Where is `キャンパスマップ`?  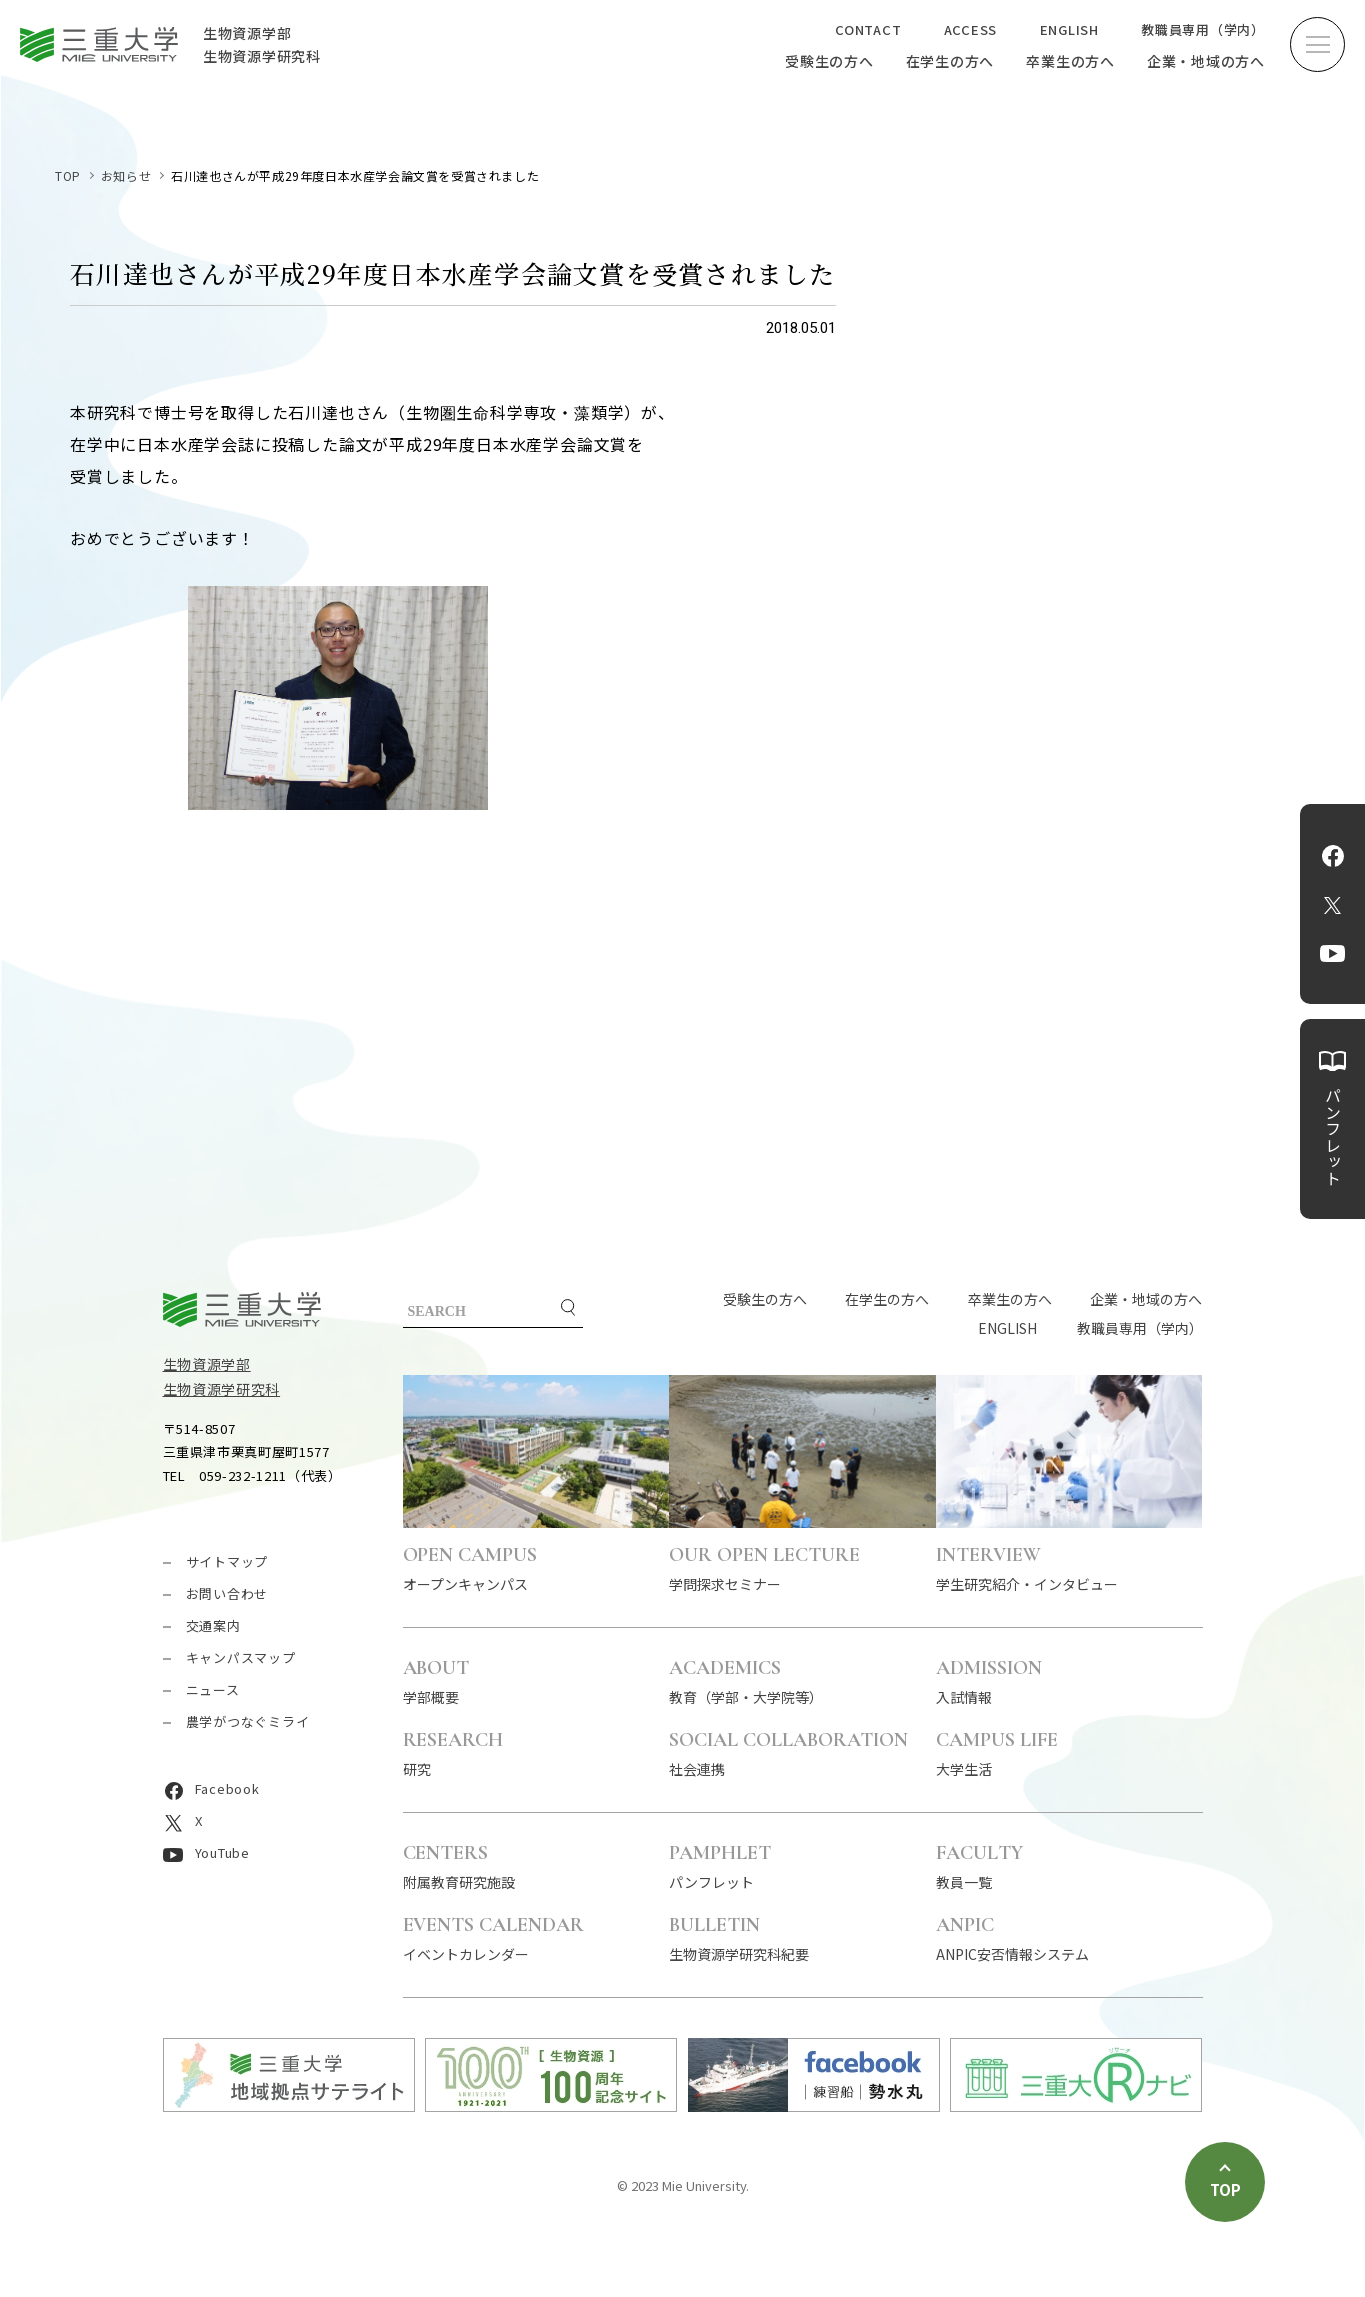 キャンパスマップ is located at coordinates (241, 1657).